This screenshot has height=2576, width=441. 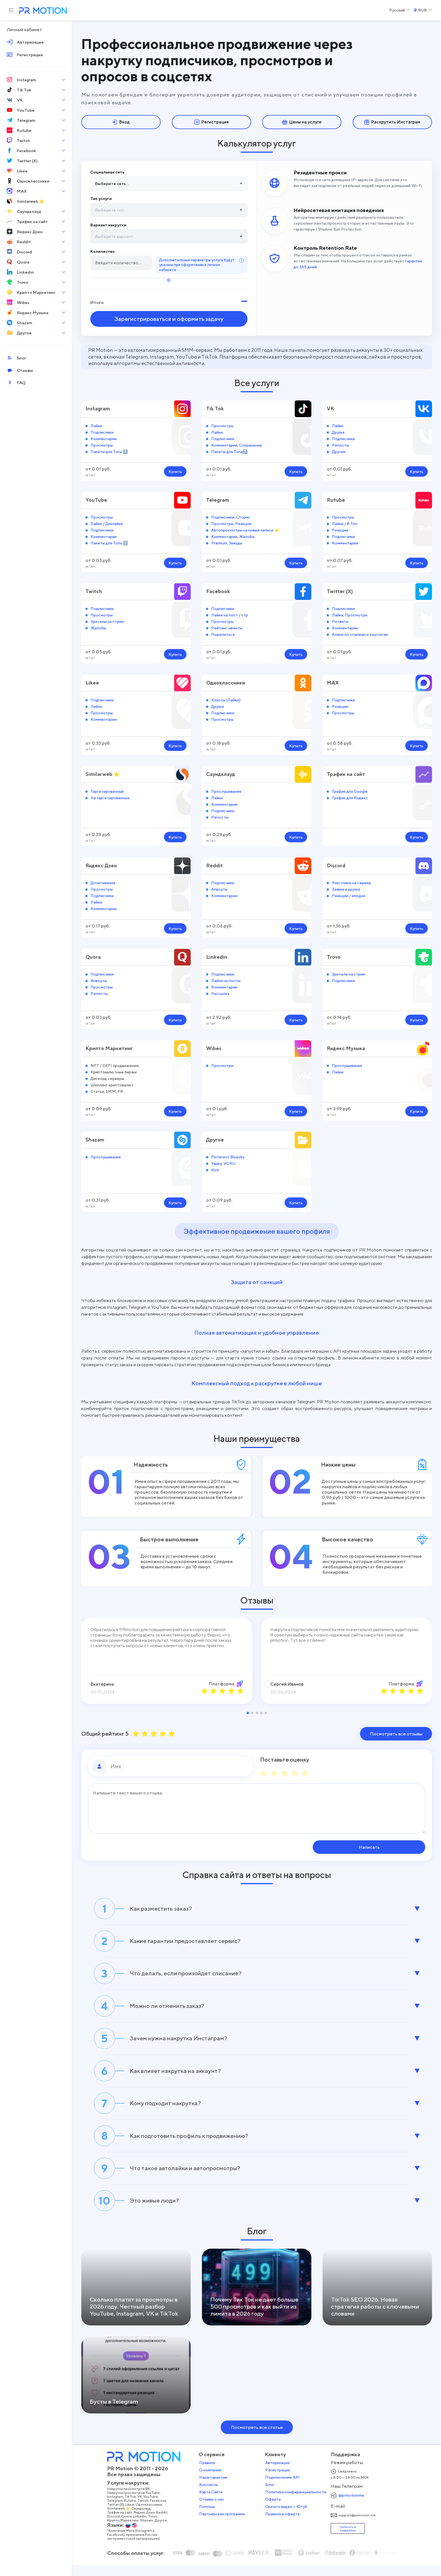 I want to click on MAX, so click(x=333, y=682).